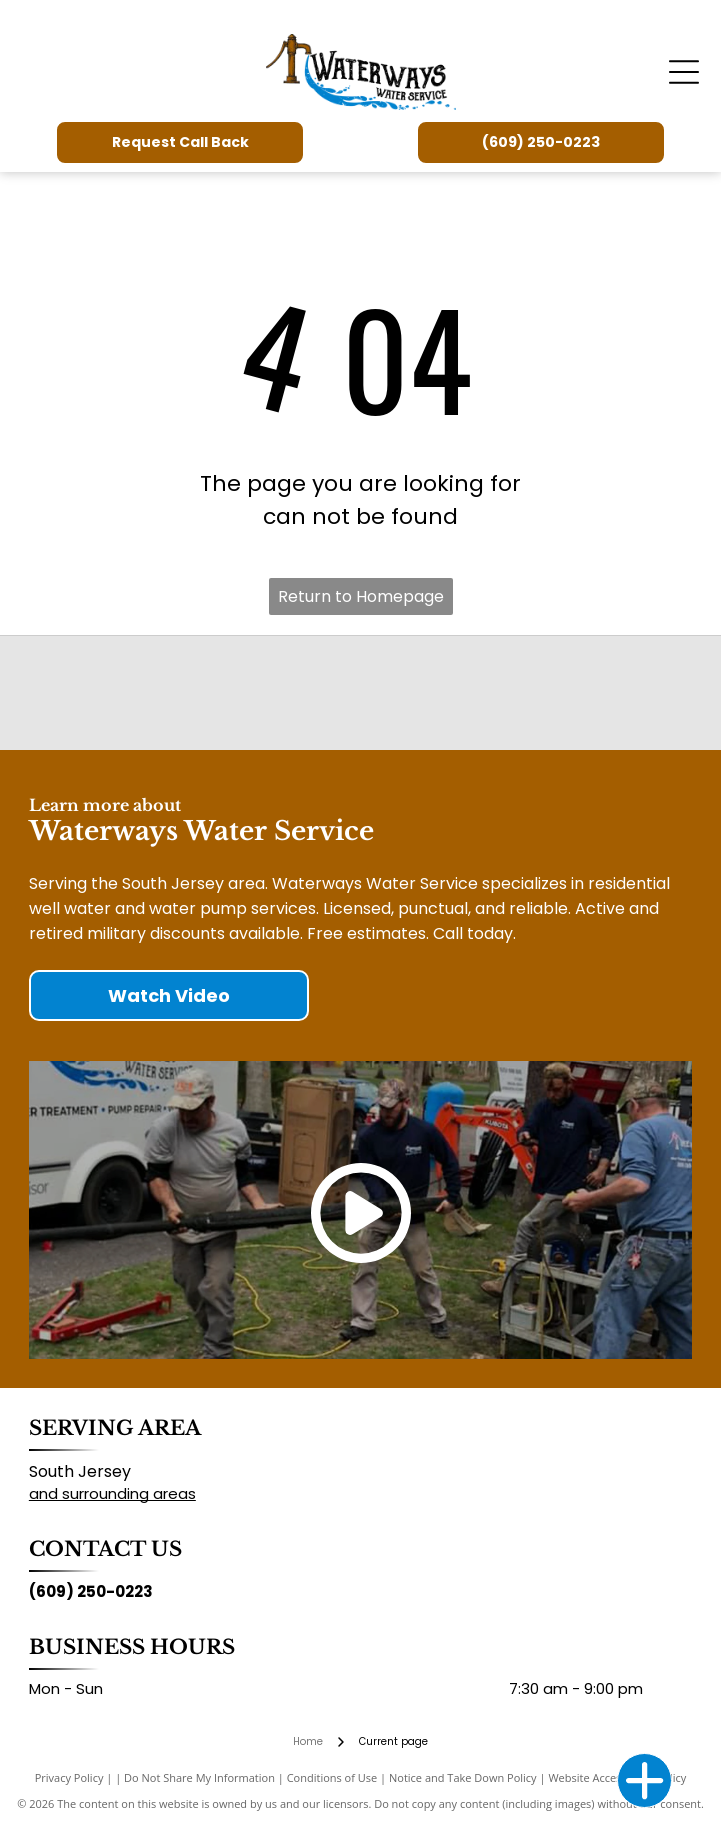 This screenshot has height=1828, width=721. Describe the element at coordinates (250, 693) in the screenshot. I see `[National Ground Water Association]` at that location.